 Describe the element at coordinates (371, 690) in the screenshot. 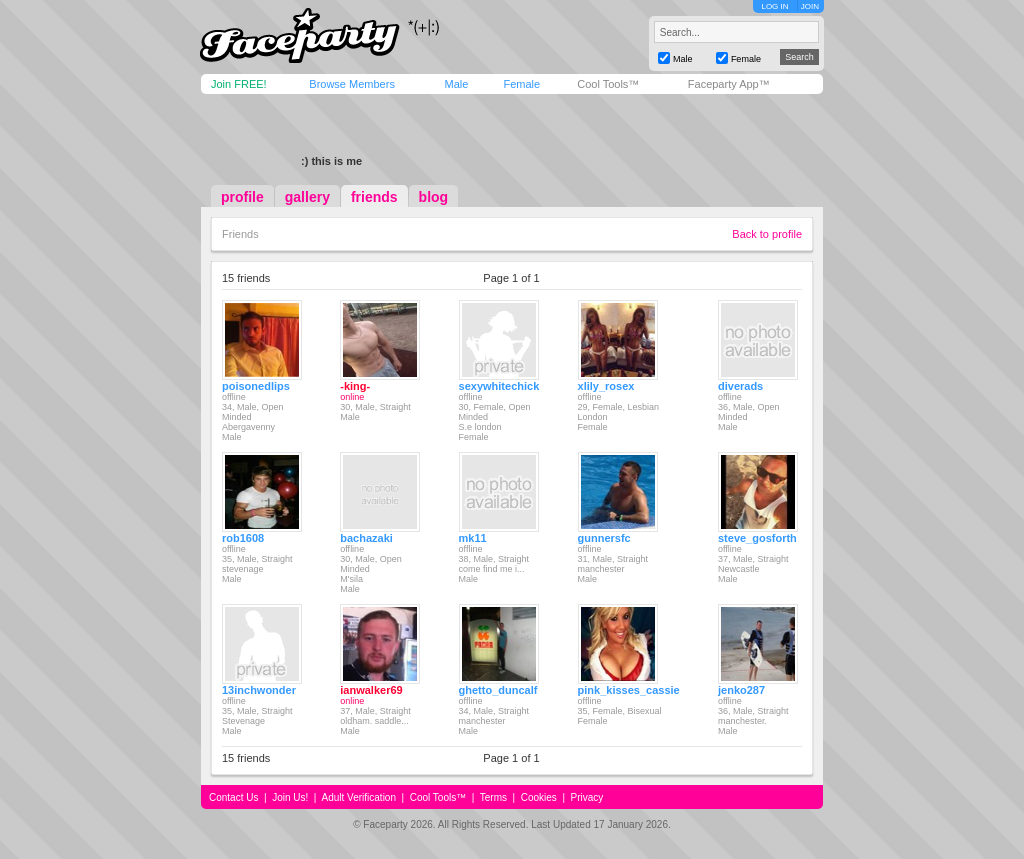

I see `ianwalker69` at that location.